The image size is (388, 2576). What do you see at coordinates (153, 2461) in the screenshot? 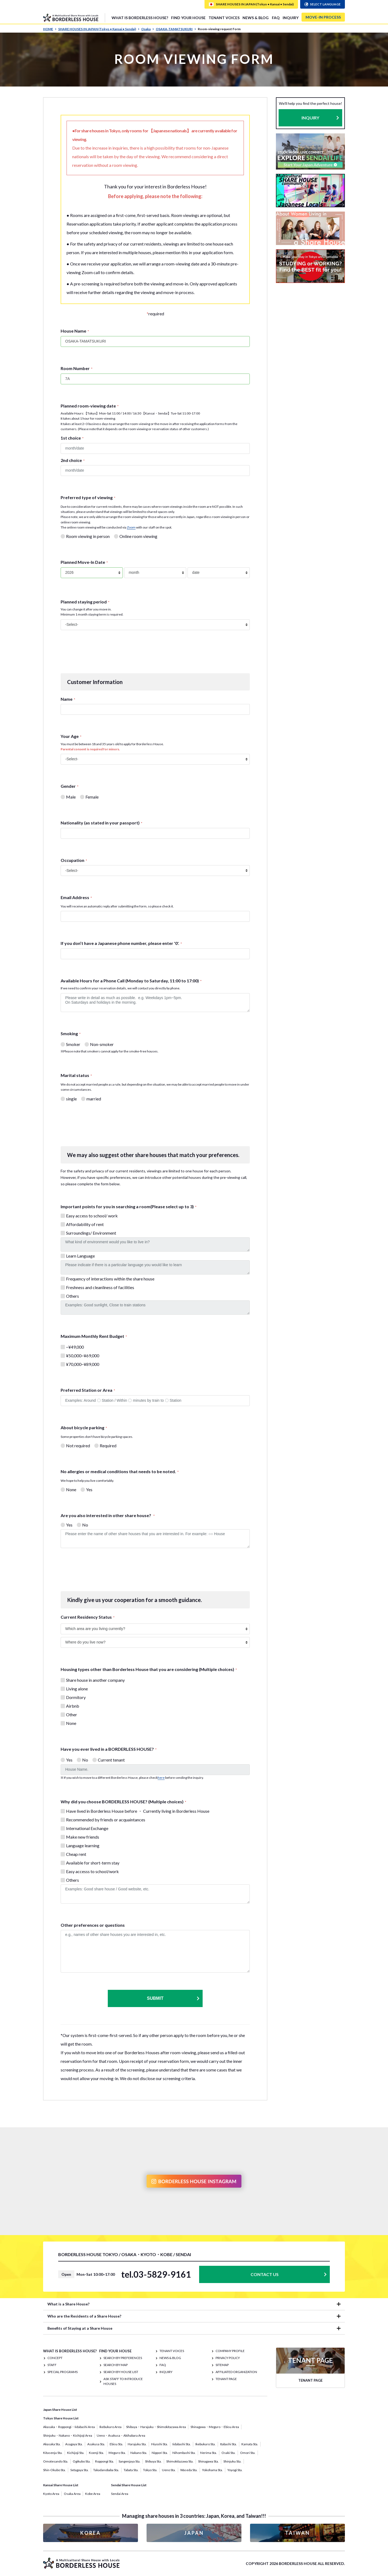
I see `Shibuya Sta.` at bounding box center [153, 2461].